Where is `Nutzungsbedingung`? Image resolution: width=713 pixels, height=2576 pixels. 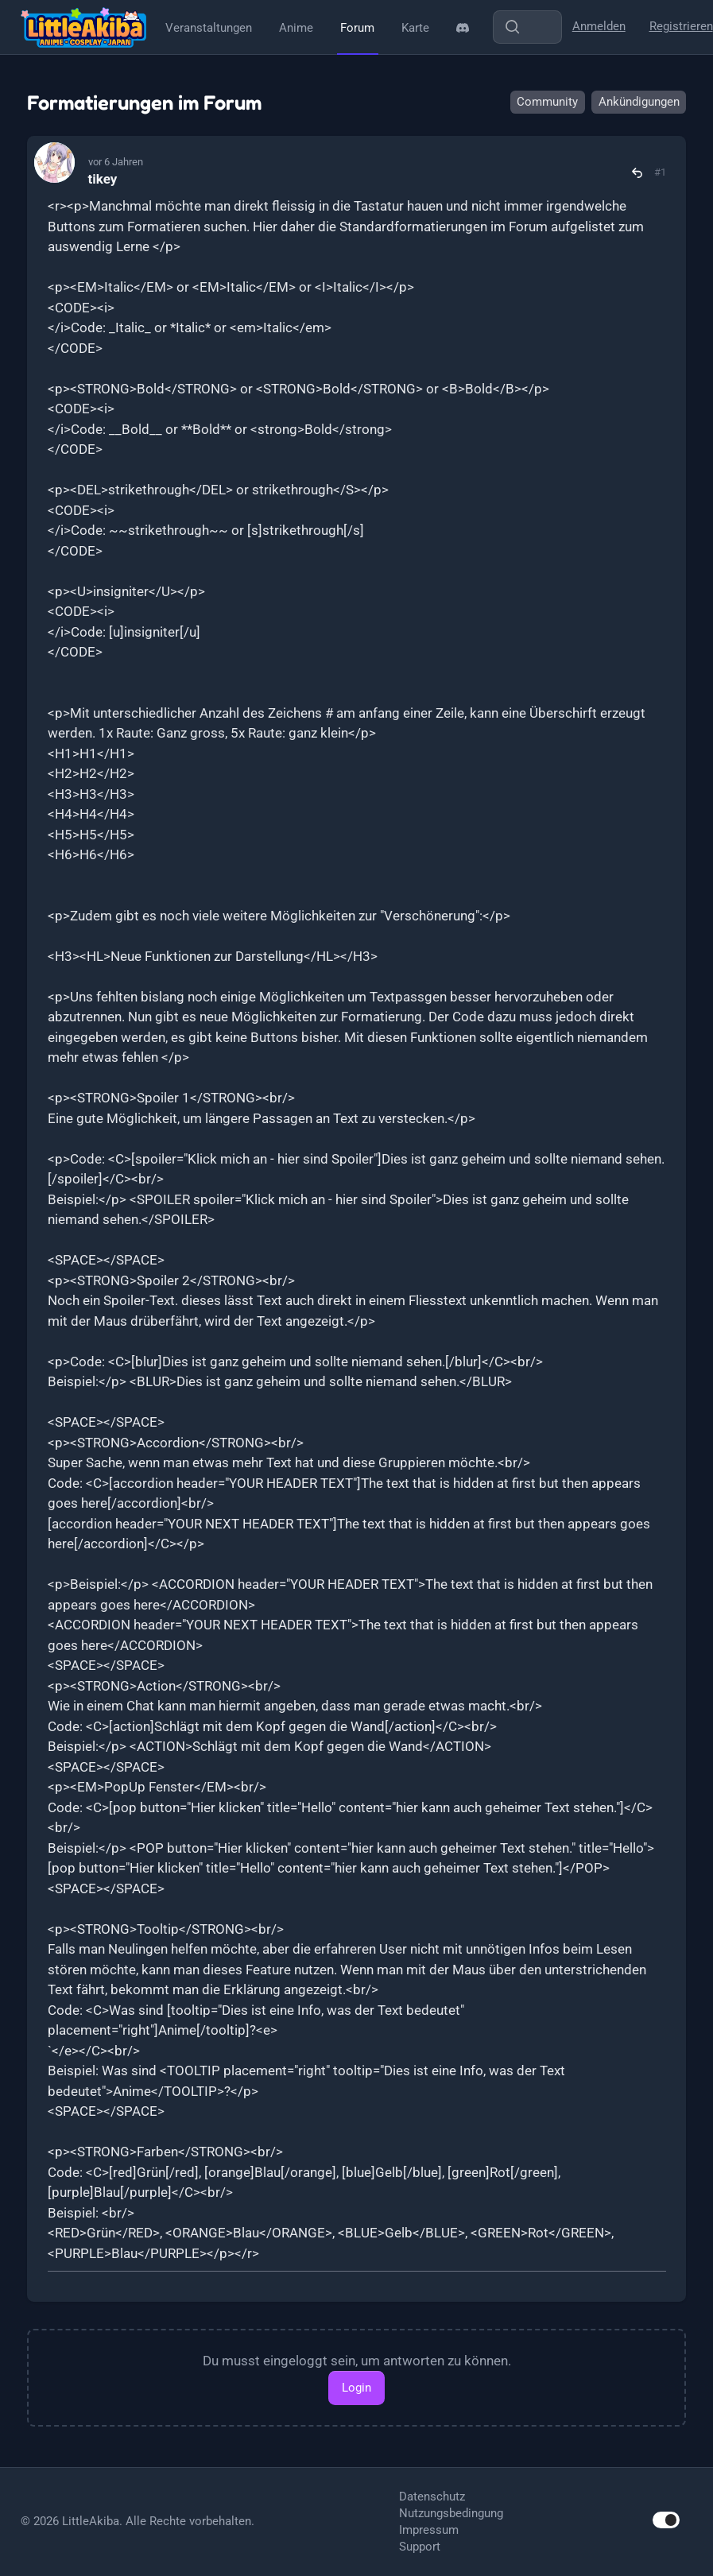
Nutzungsbedingung is located at coordinates (451, 2513).